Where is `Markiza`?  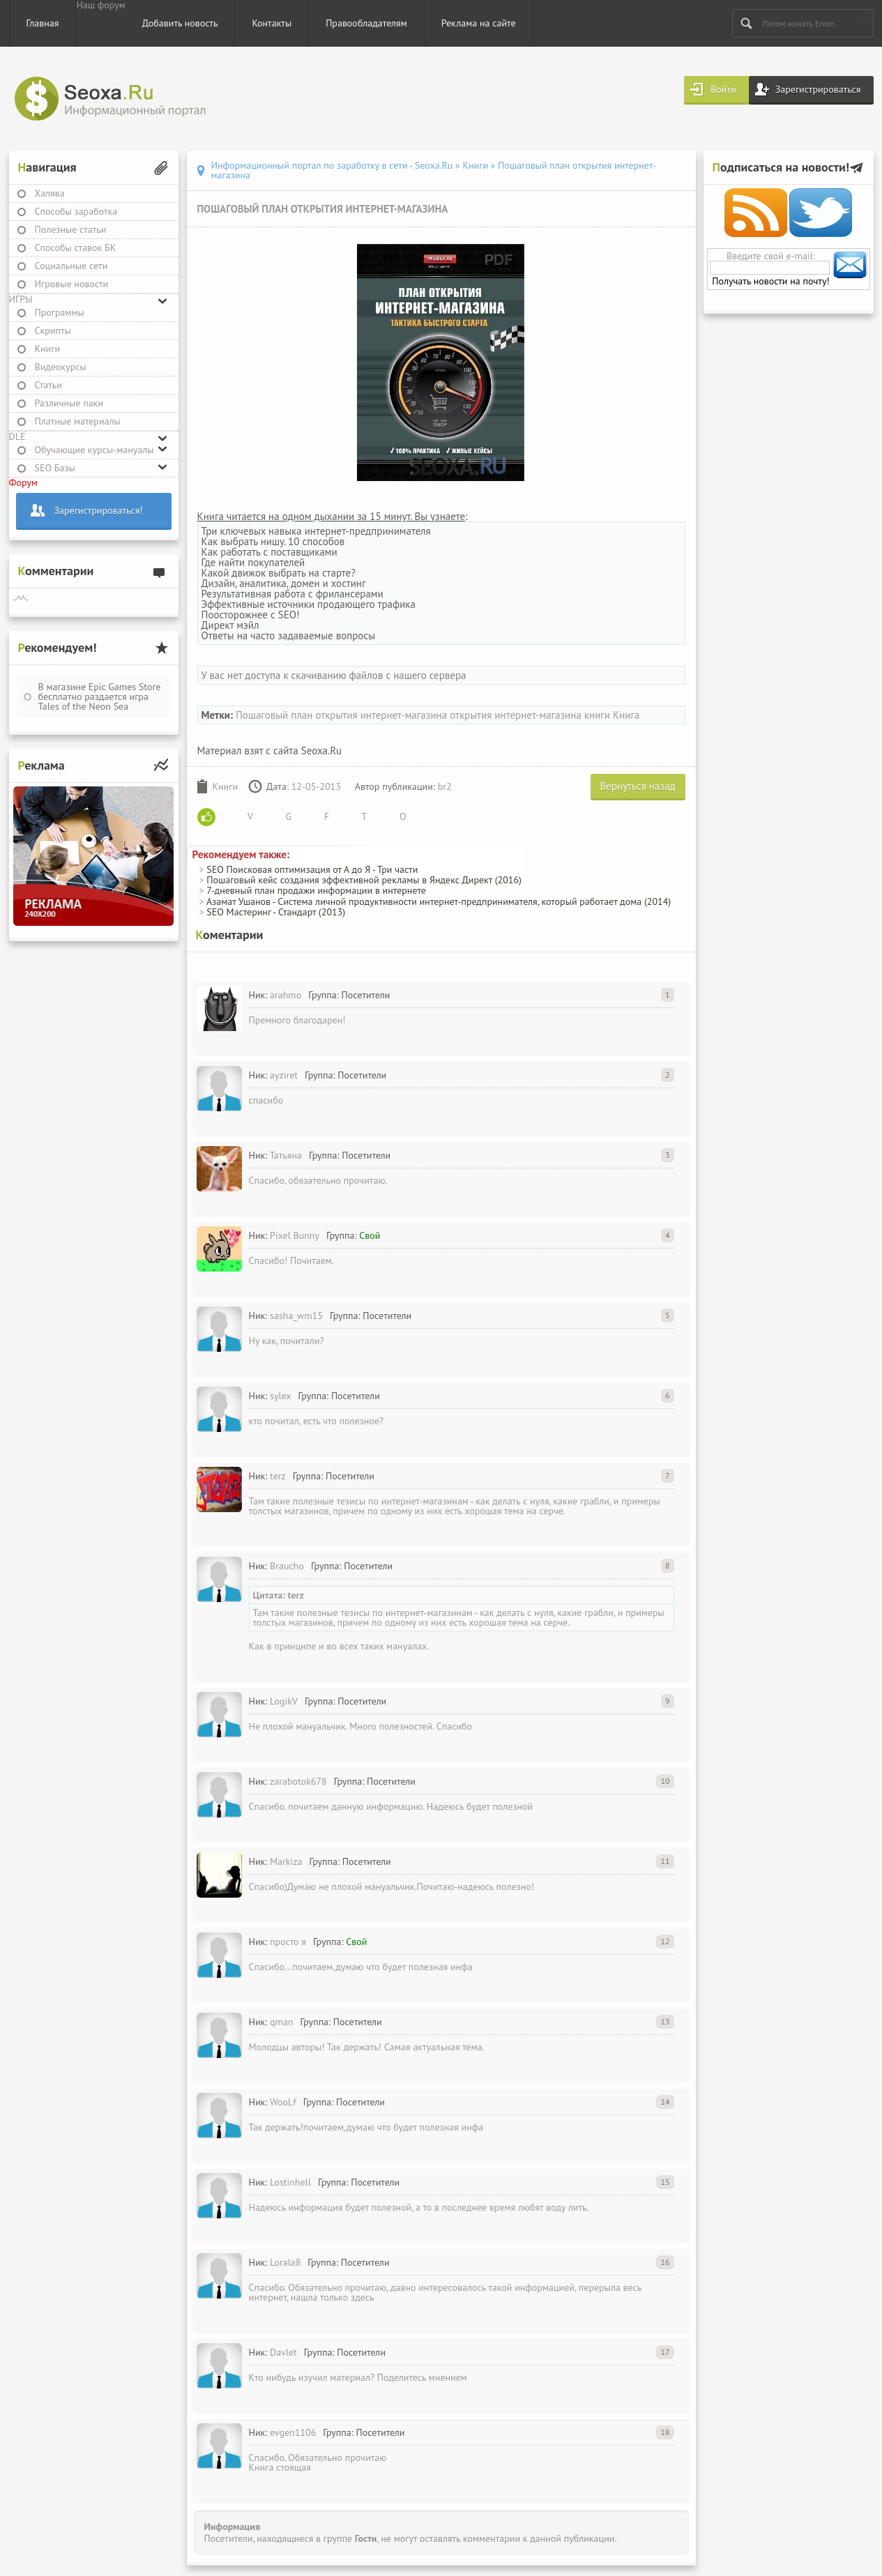 Markiza is located at coordinates (286, 1861).